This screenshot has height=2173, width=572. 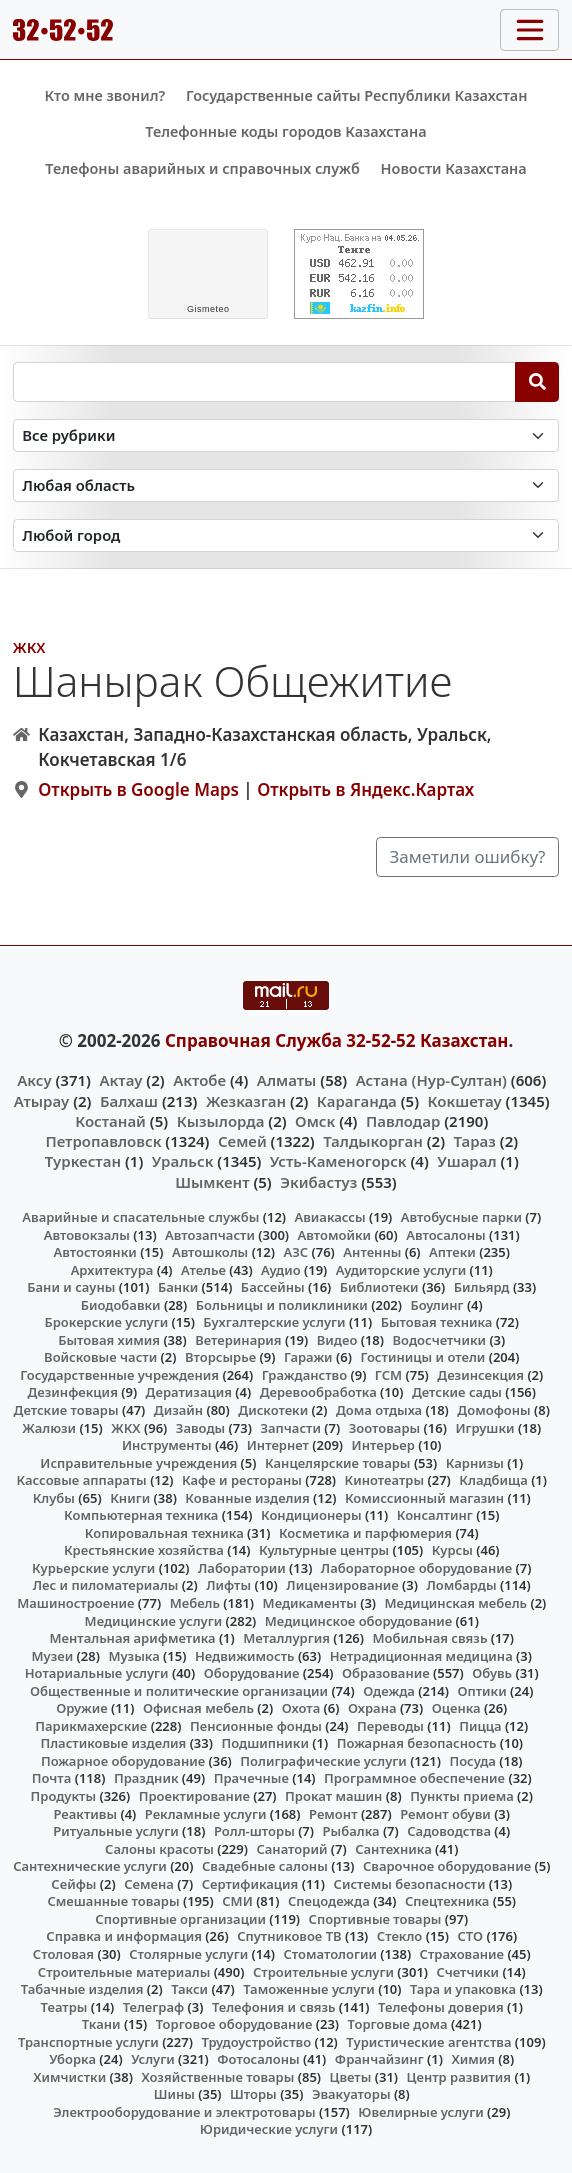 I want to click on Авиакассы, so click(x=330, y=1217).